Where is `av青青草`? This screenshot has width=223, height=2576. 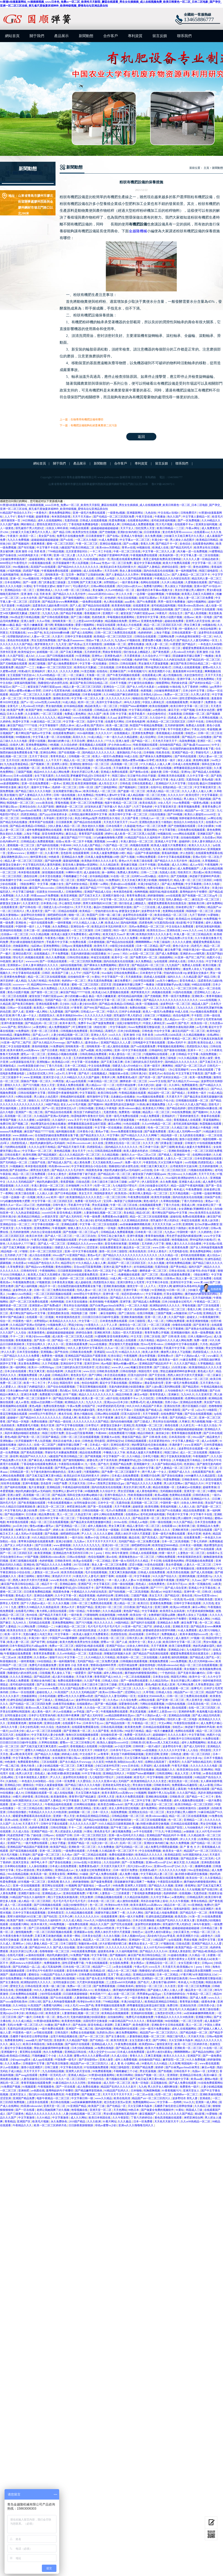
av青青草 is located at coordinates (103, 1754).